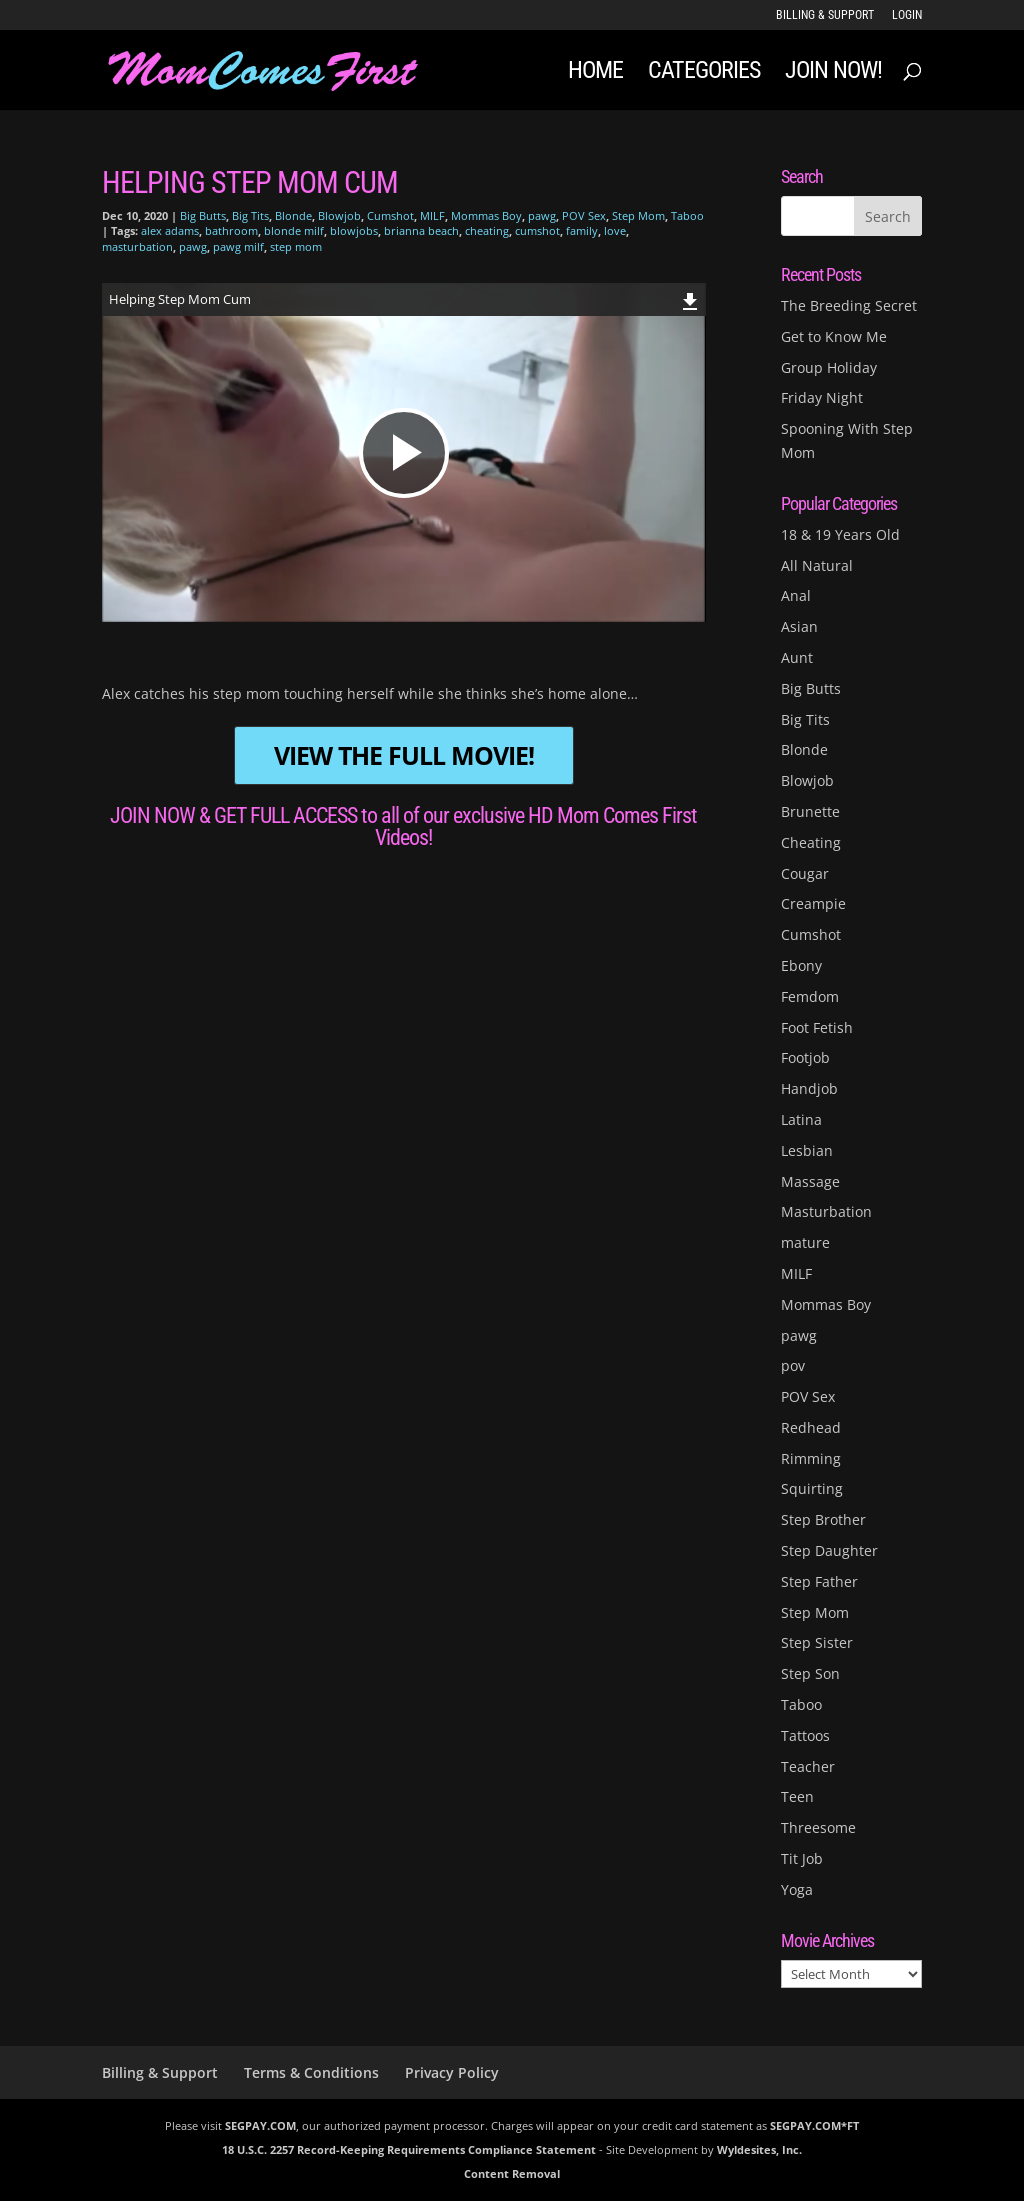 The height and width of the screenshot is (2201, 1024). What do you see at coordinates (814, 2125) in the screenshot?
I see `SEGPAY.COM*FT` at bounding box center [814, 2125].